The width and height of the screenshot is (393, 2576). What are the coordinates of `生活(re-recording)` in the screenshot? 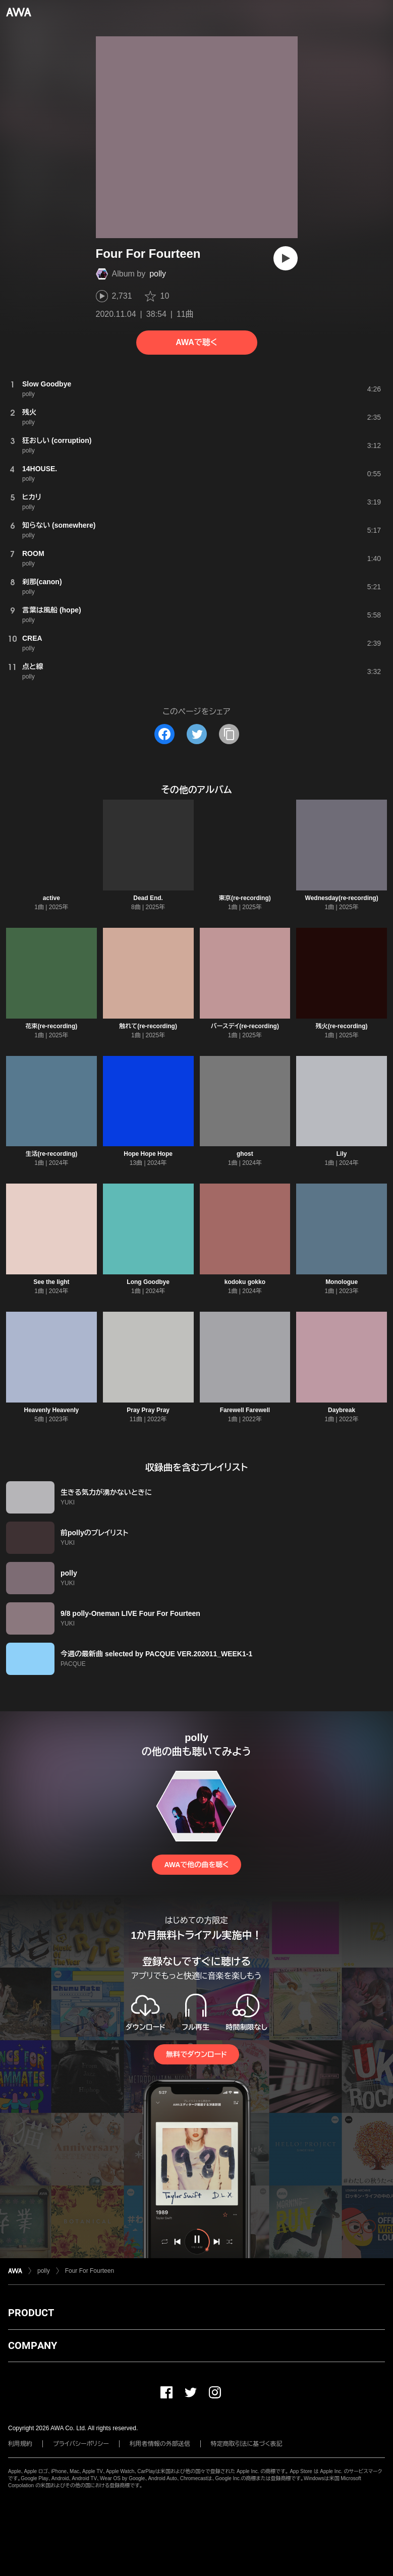 It's located at (52, 1153).